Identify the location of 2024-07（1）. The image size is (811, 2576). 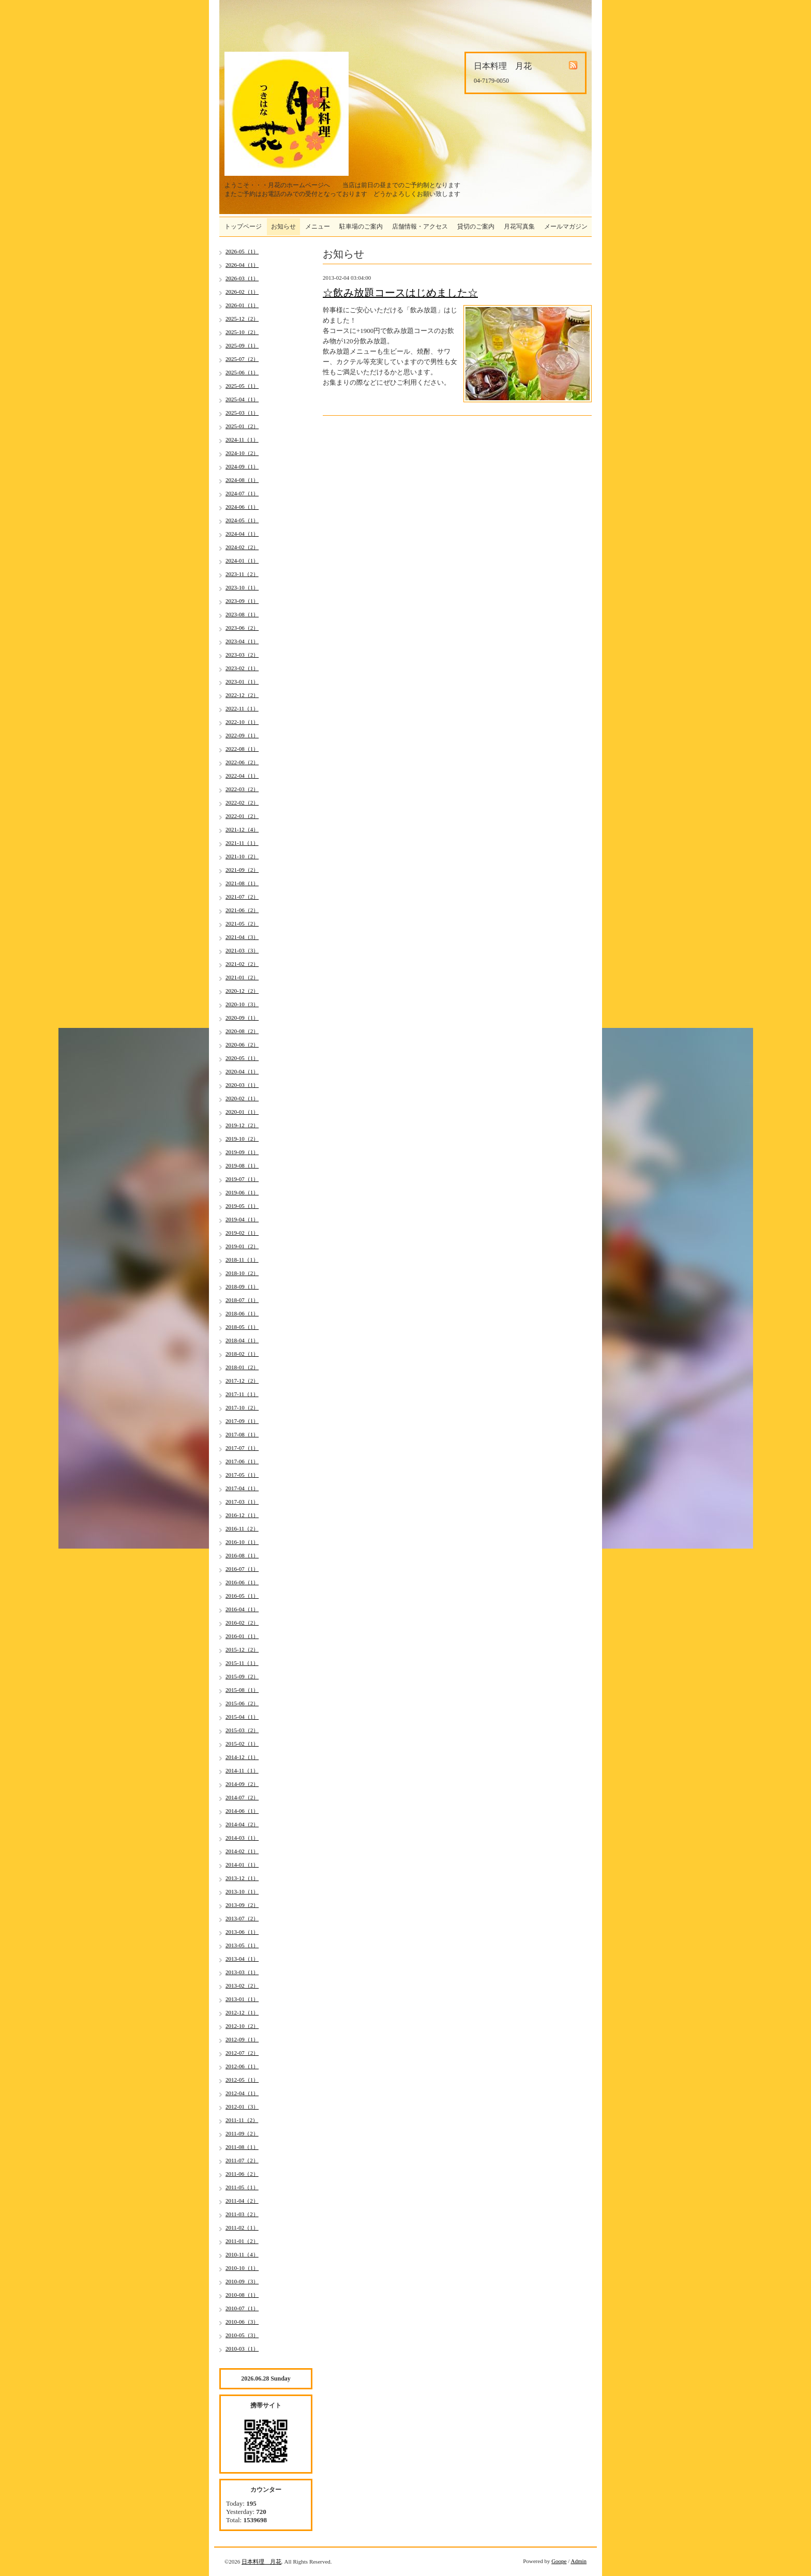
(242, 493).